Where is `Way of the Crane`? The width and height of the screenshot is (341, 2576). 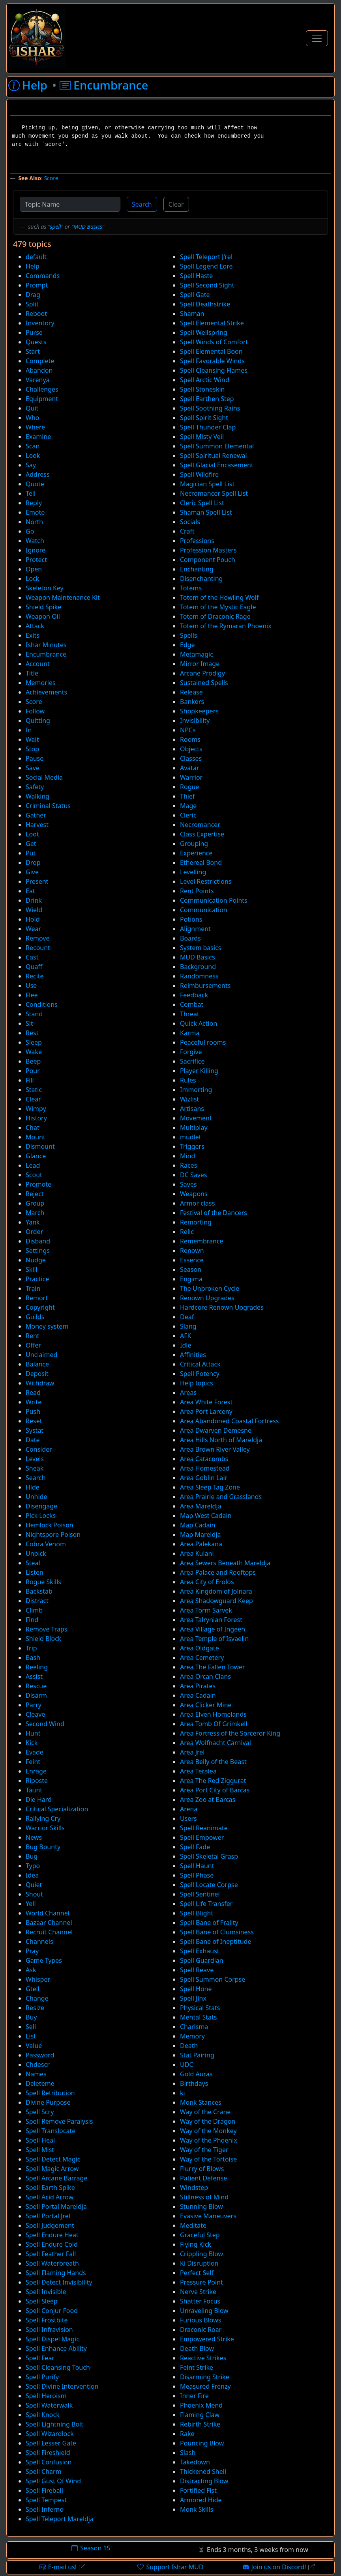 Way of the Crane is located at coordinates (205, 2111).